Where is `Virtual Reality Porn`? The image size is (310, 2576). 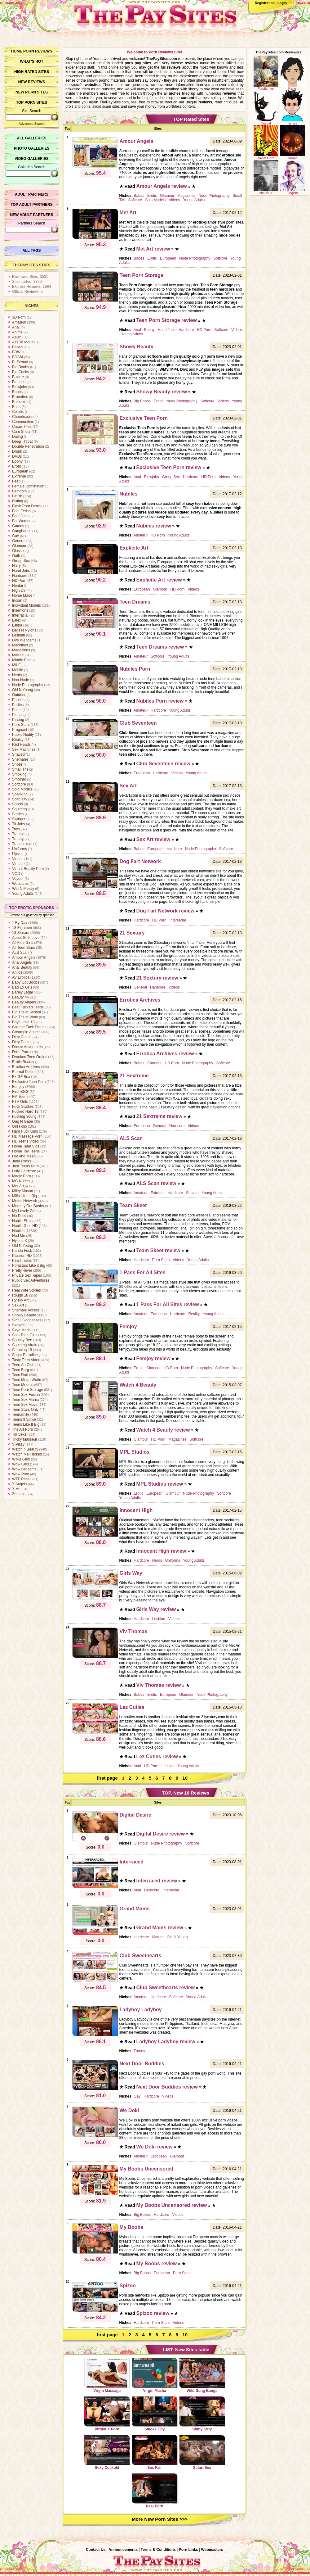
Virtual Reality Porn is located at coordinates (28, 869).